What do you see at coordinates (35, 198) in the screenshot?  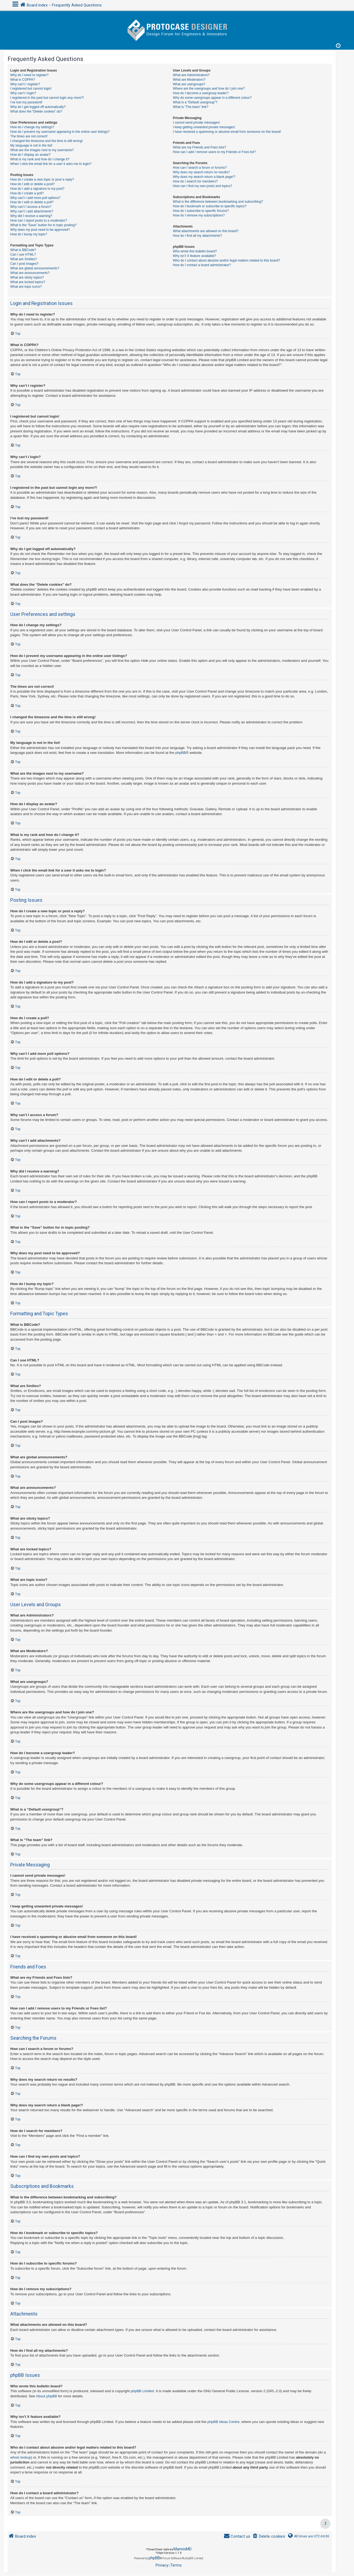 I see `Why can’t I add more poll options?` at bounding box center [35, 198].